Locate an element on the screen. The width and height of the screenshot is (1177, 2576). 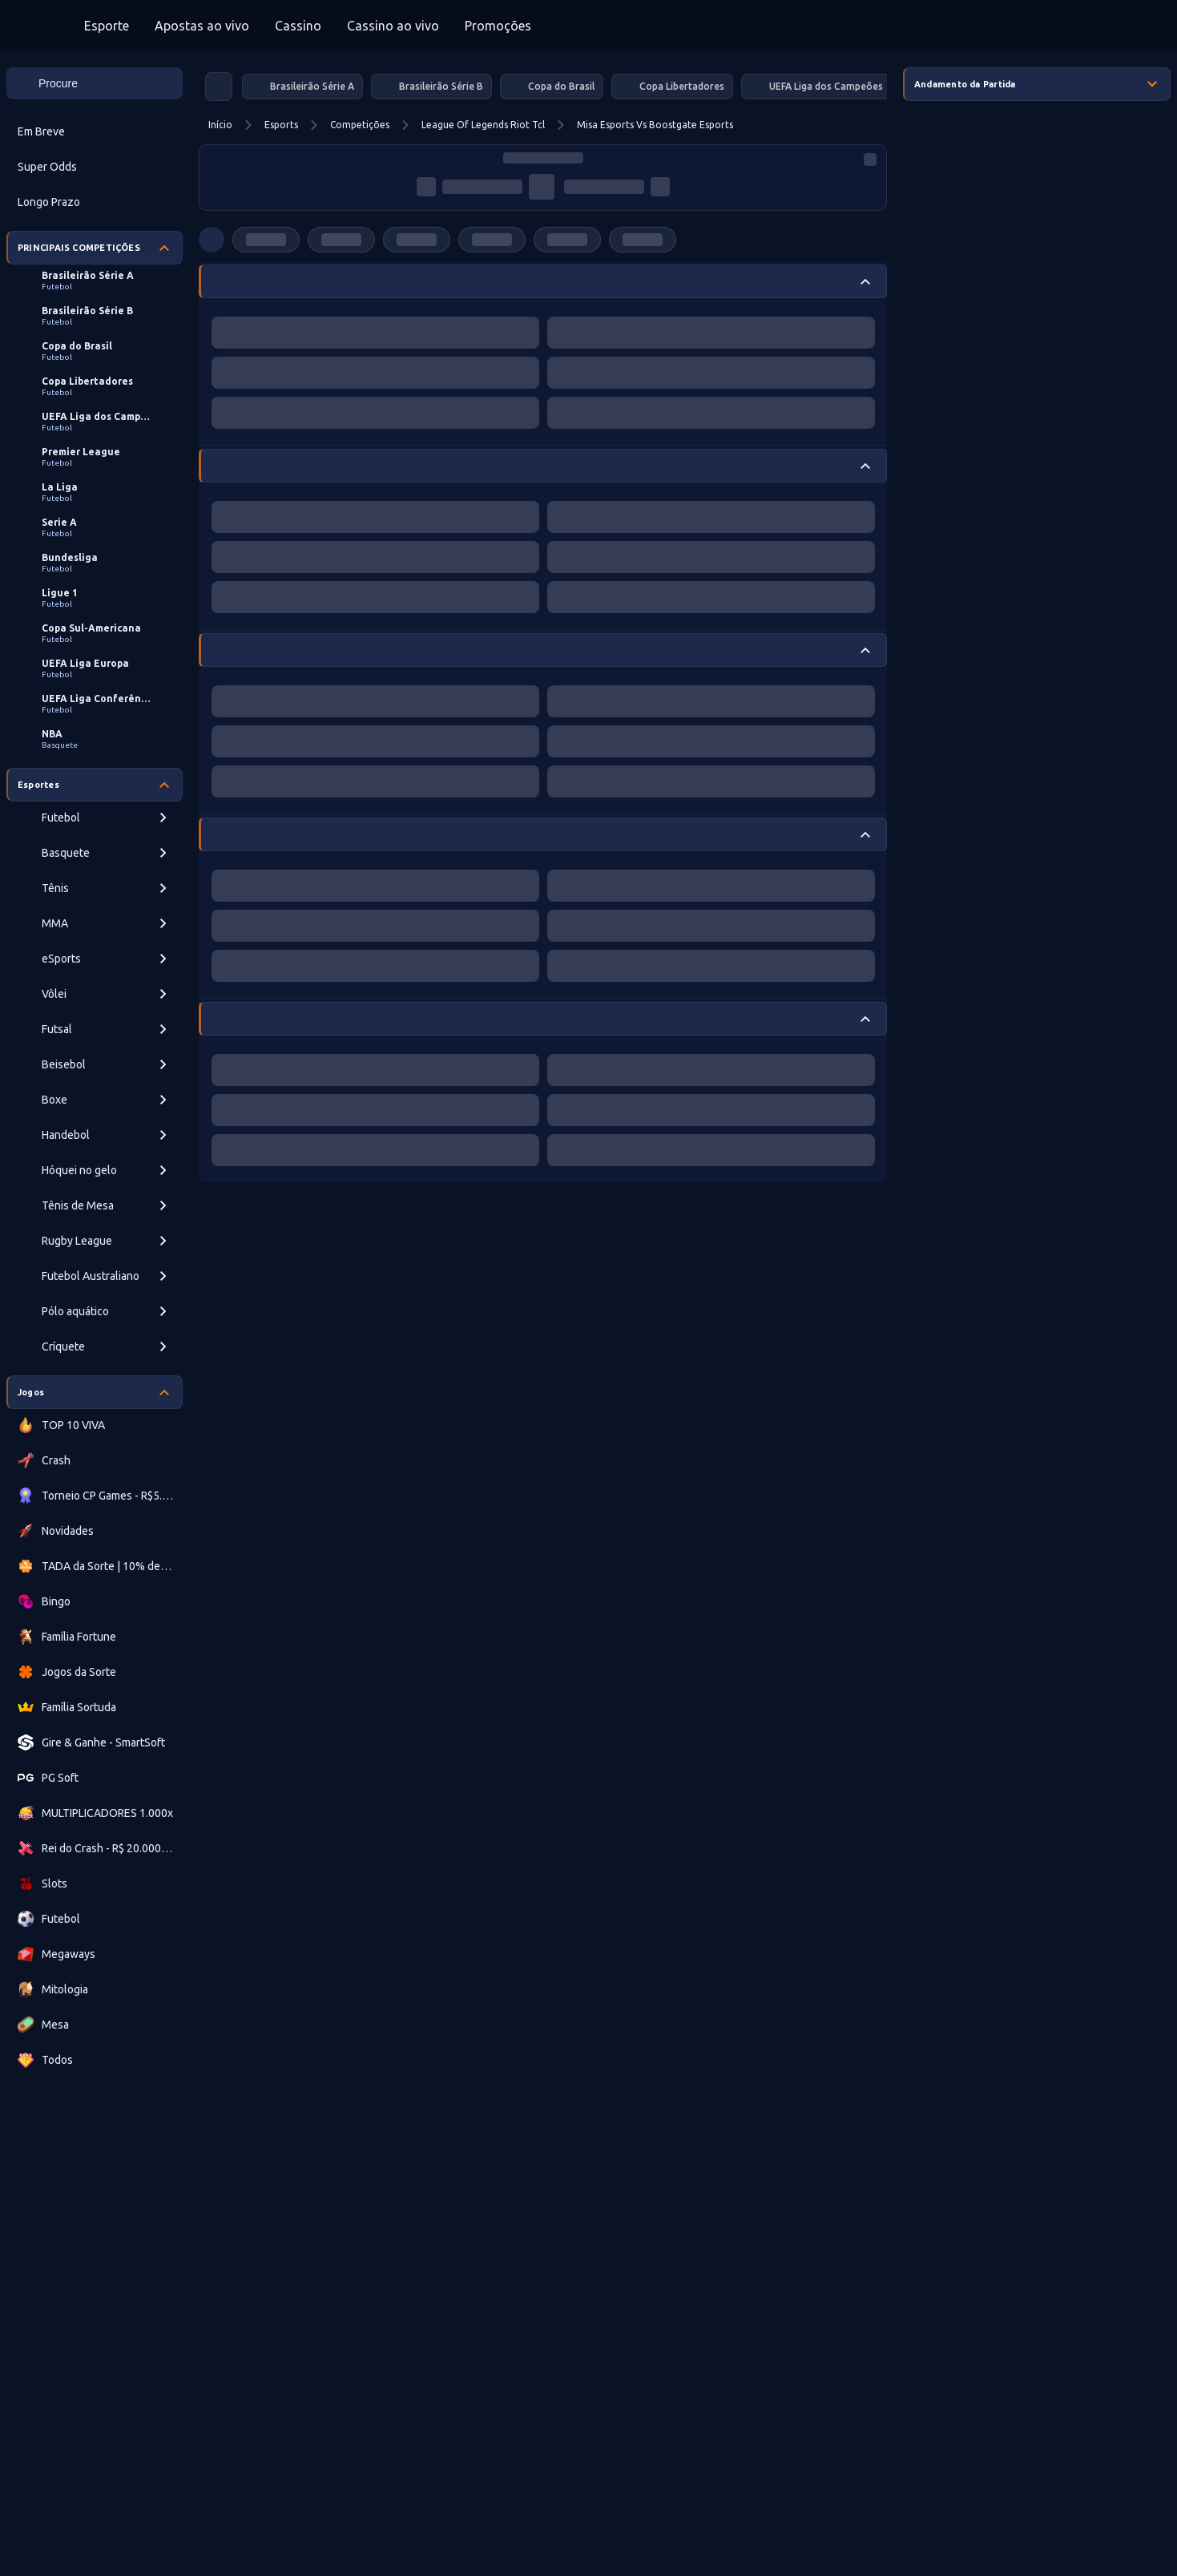
Misa Esports Vs Boostgate Esports is located at coordinates (655, 124).